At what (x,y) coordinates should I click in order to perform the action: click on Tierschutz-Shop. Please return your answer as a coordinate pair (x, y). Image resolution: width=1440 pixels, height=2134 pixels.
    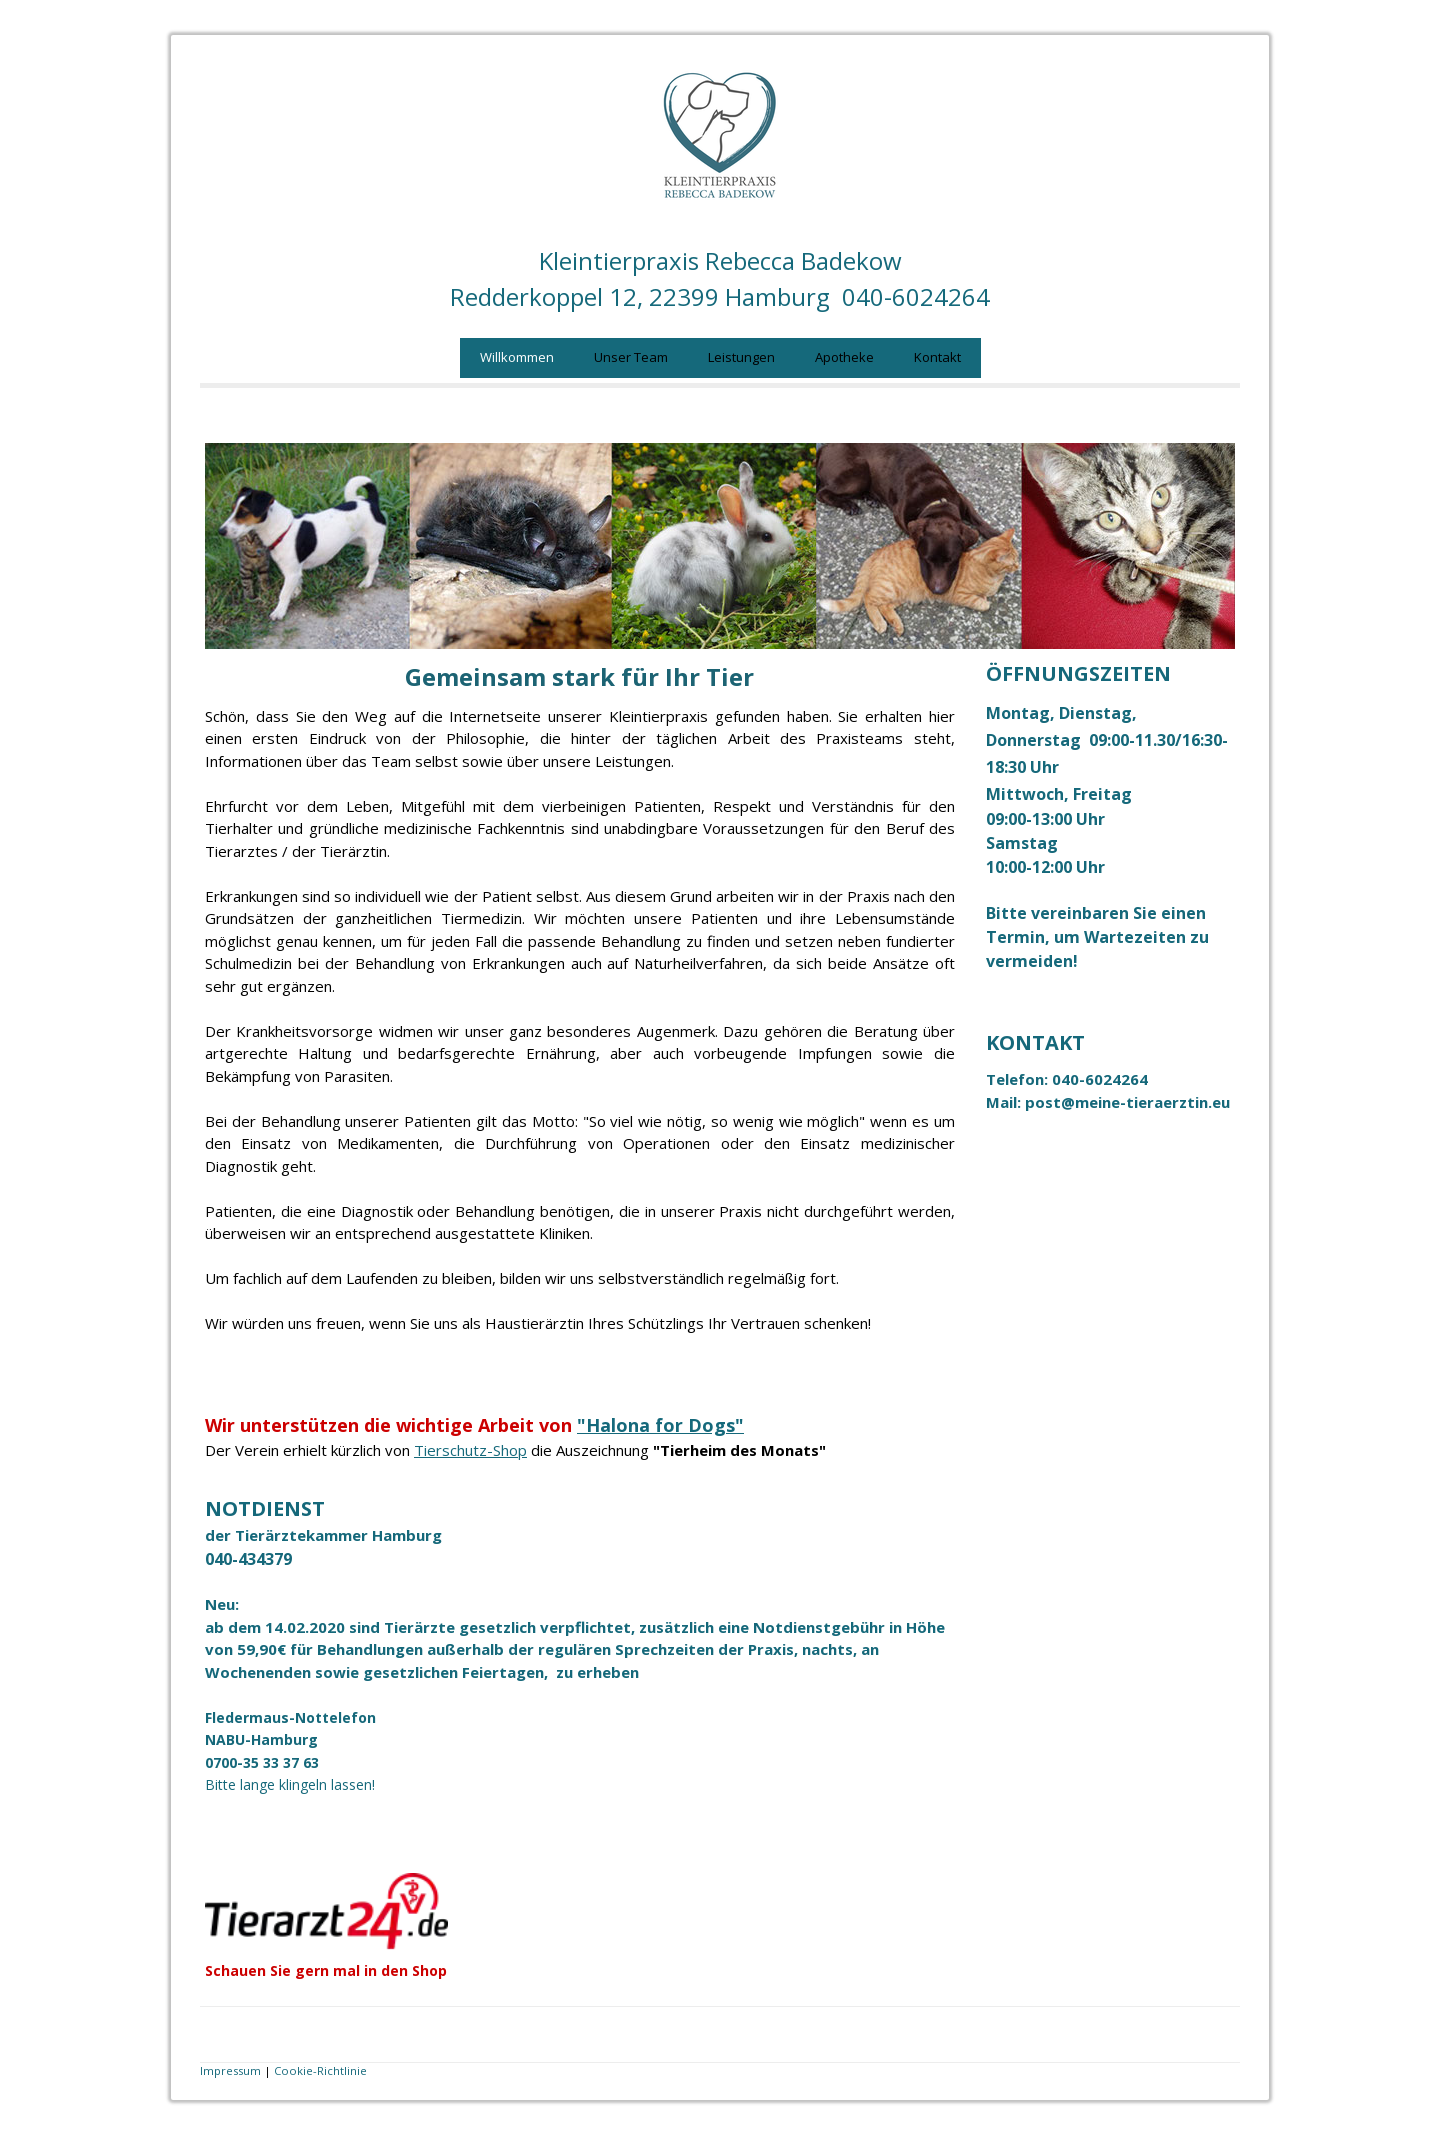
    Looking at the image, I should click on (470, 1450).